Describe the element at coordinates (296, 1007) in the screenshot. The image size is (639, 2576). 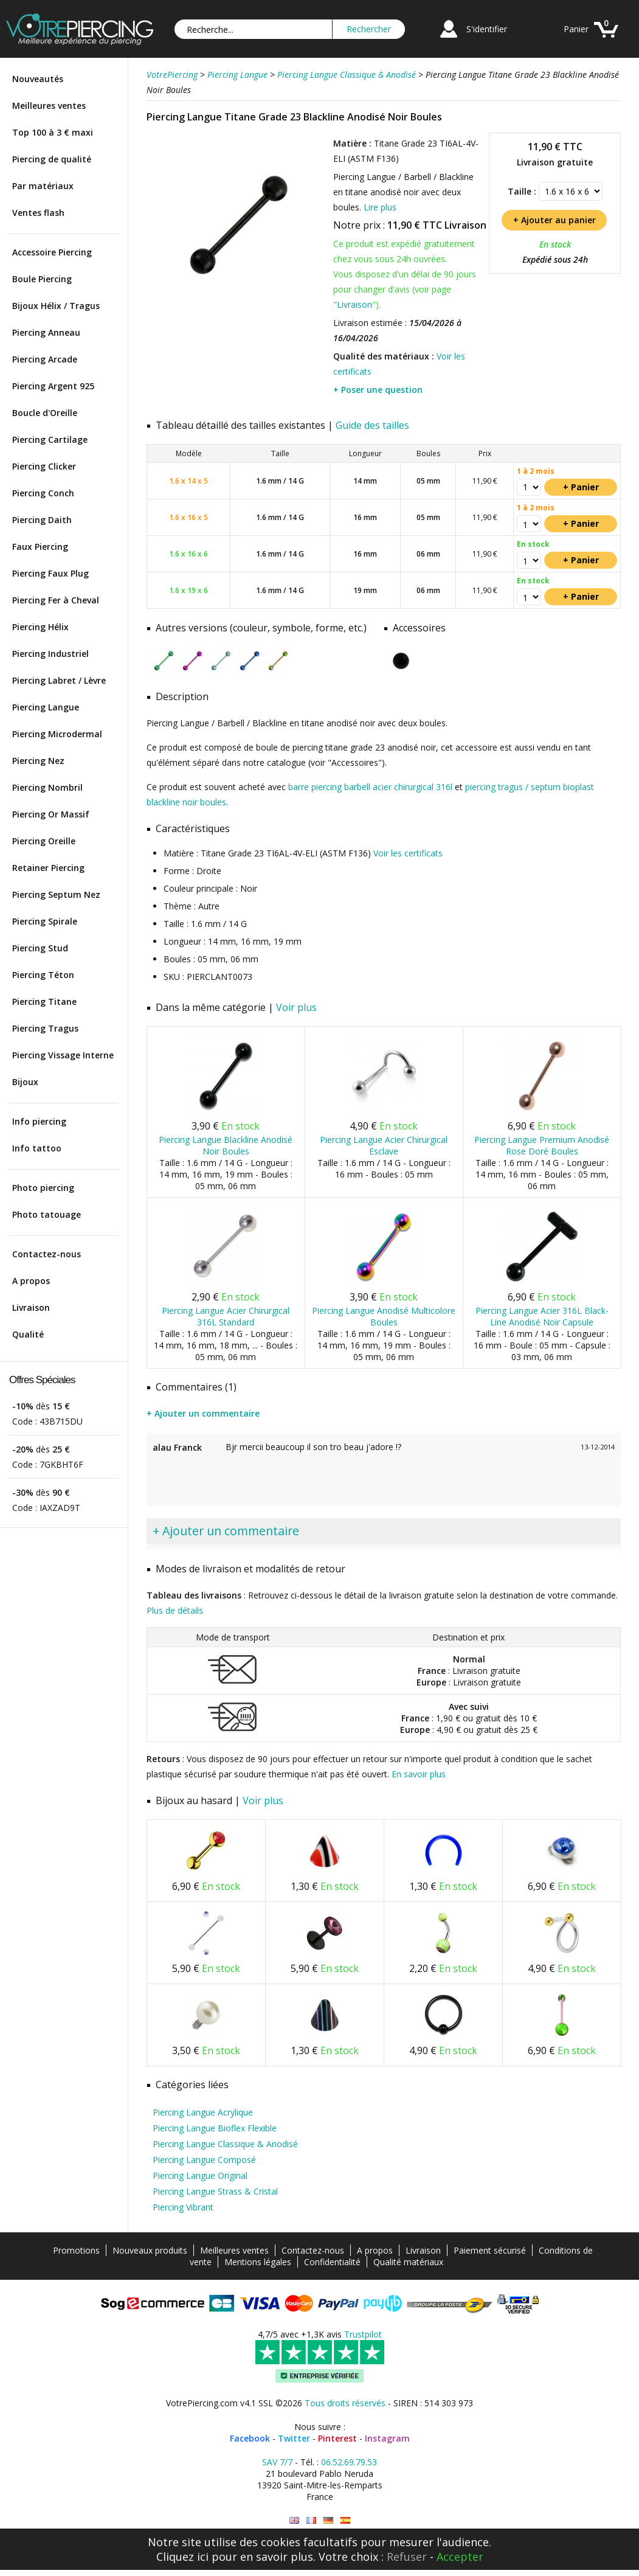
I see `Voir plus` at that location.